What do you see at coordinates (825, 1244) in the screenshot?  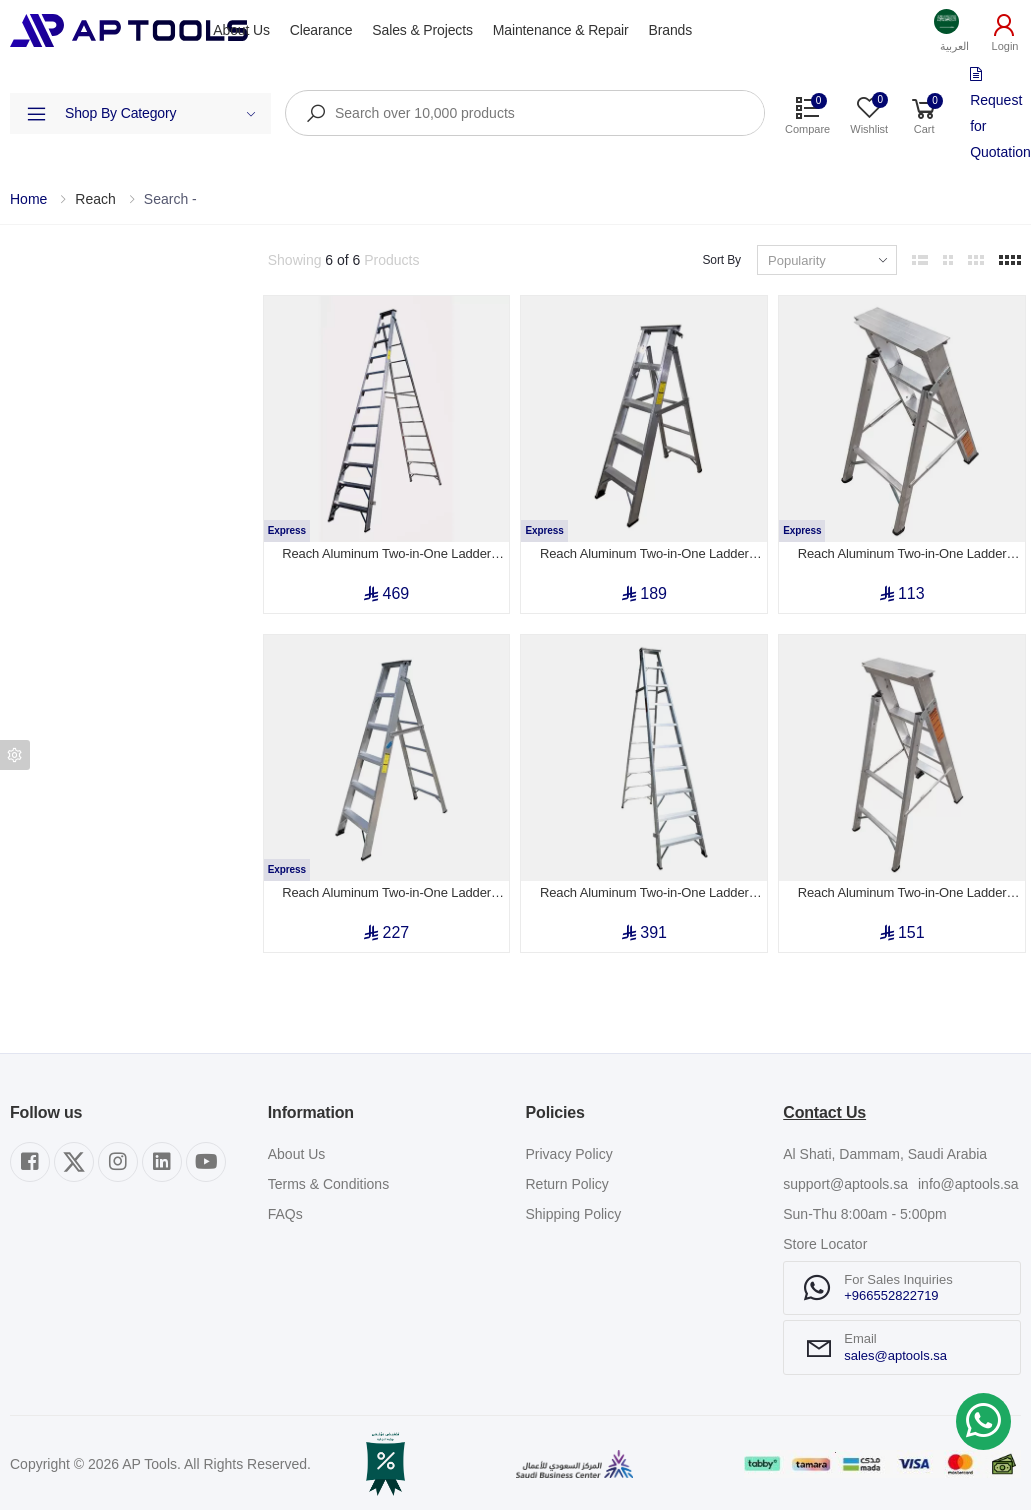 I see `Store Locator` at bounding box center [825, 1244].